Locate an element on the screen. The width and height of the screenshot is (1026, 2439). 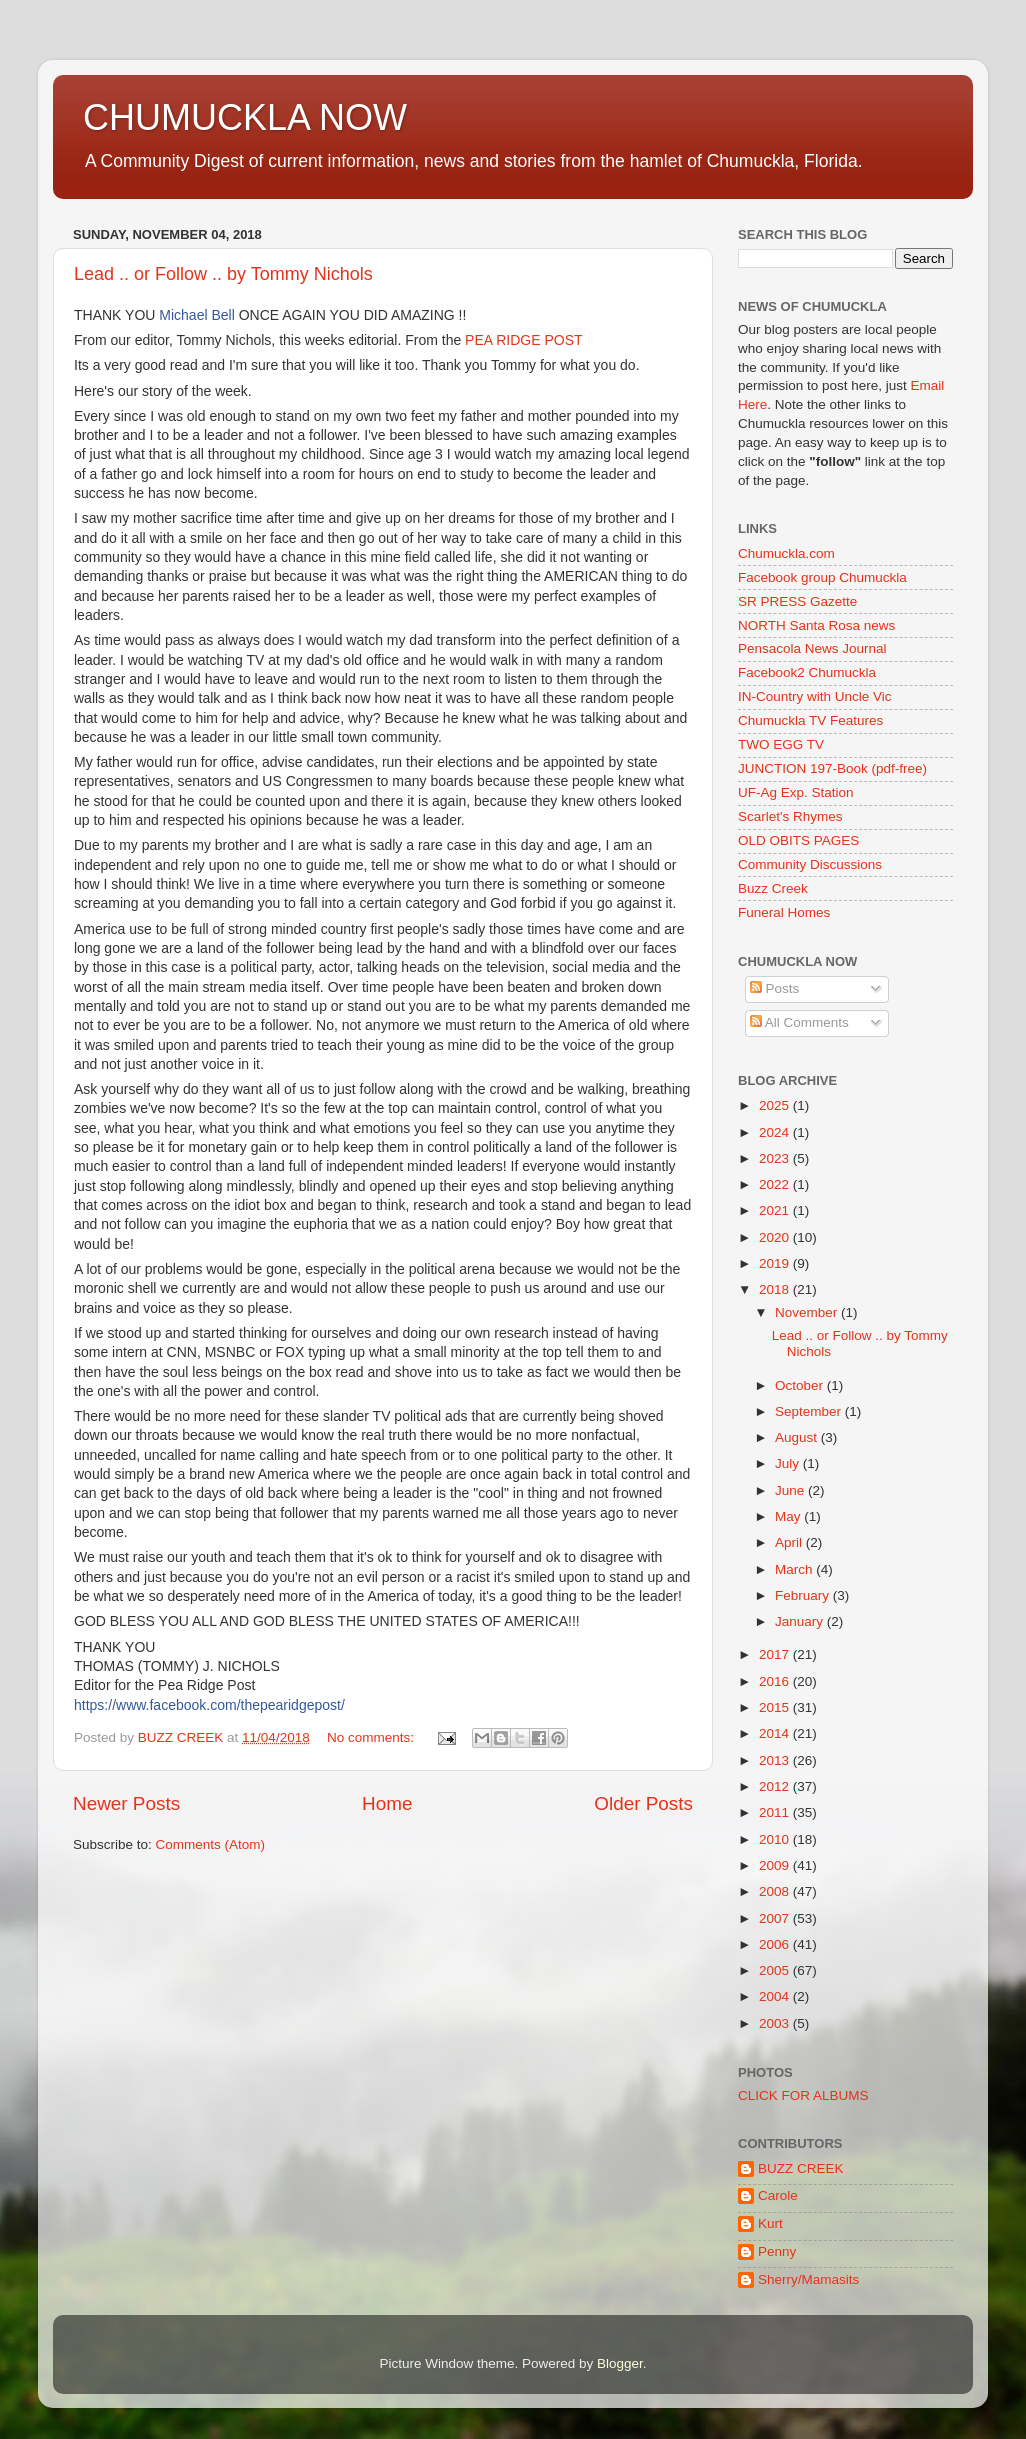
2023 is located at coordinates (776, 1158).